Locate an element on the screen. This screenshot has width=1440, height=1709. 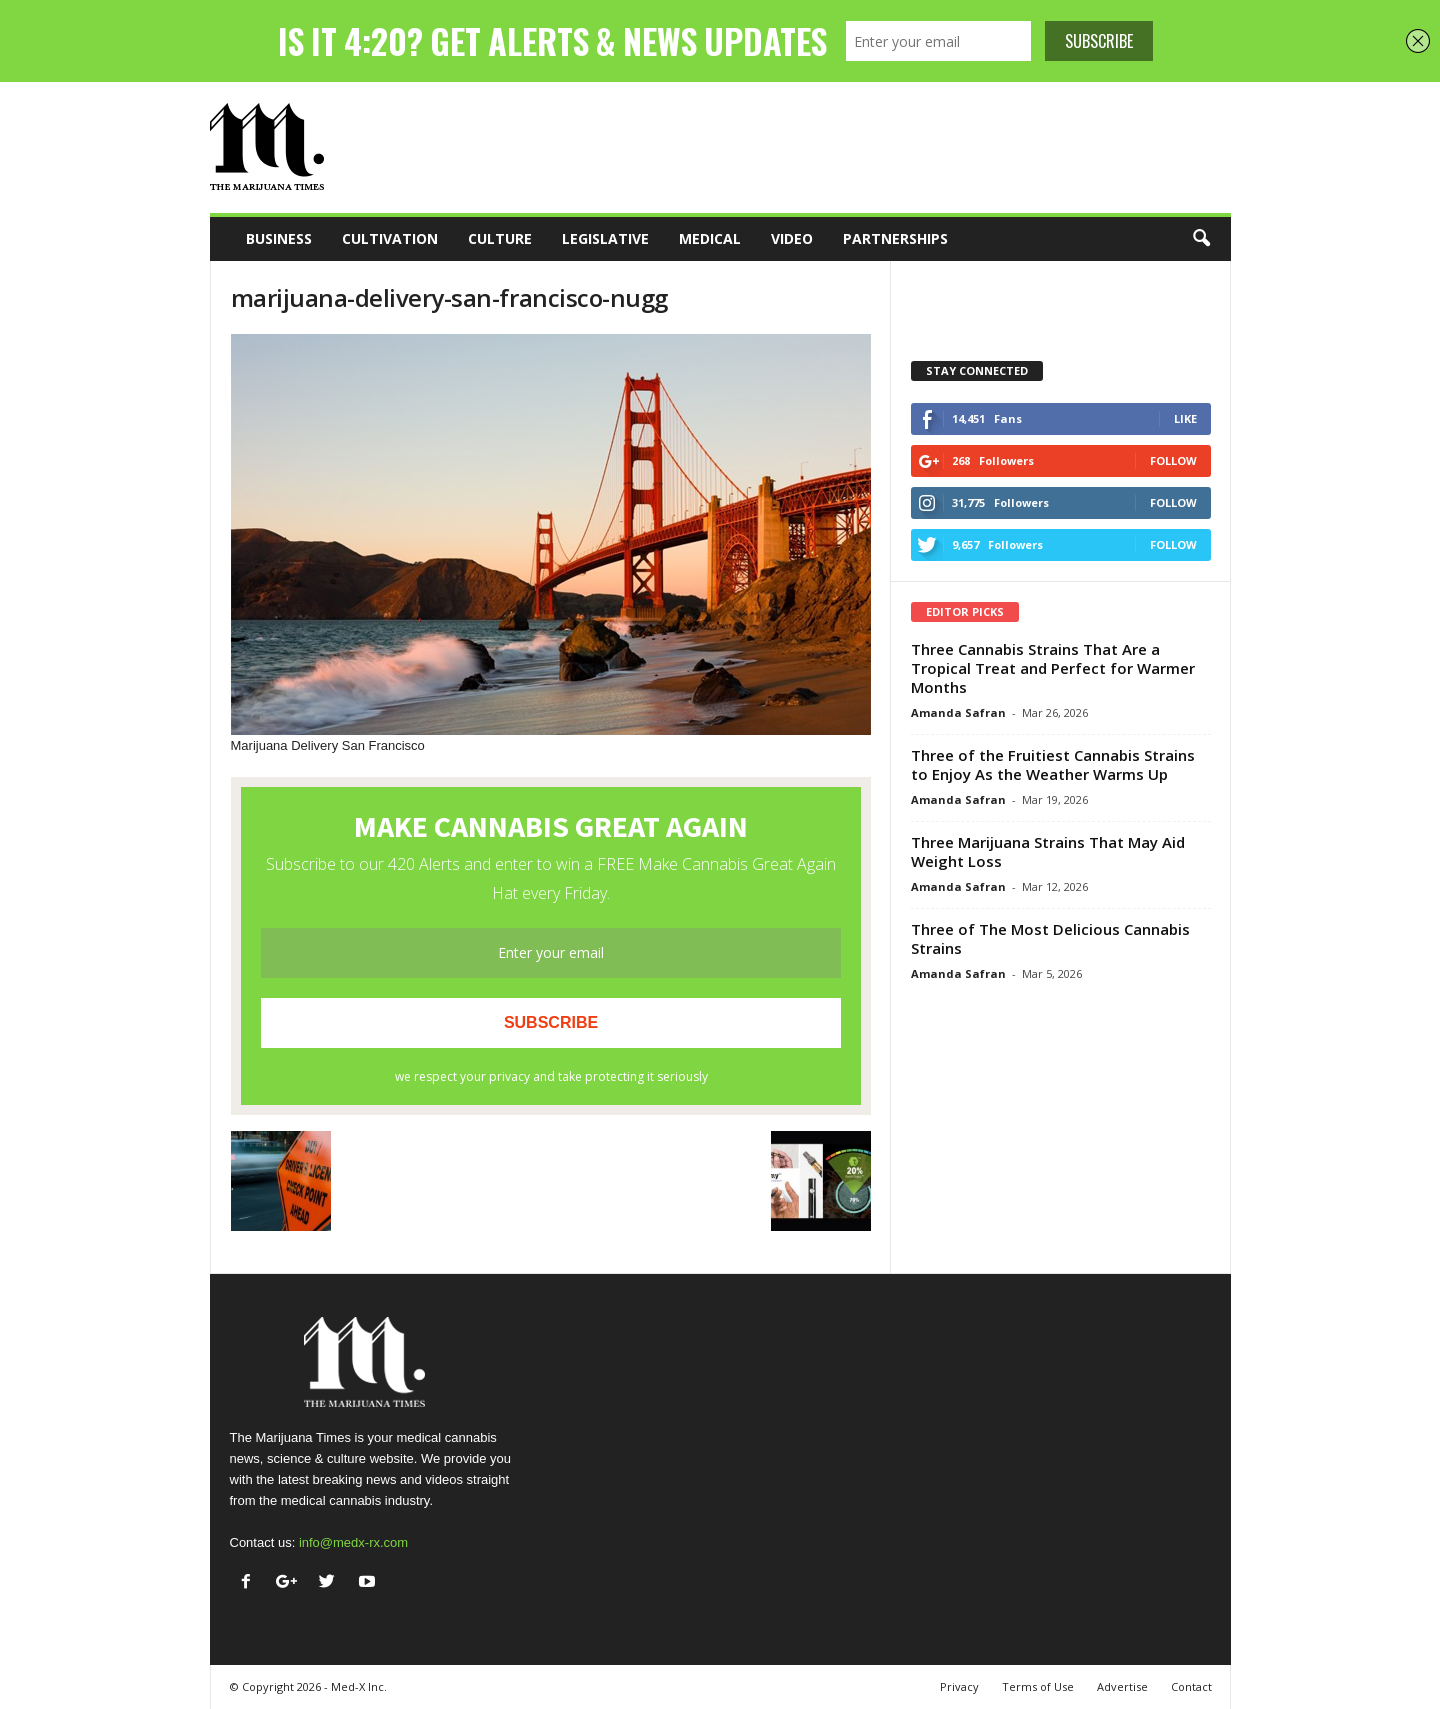
Terms of Use is located at coordinates (1038, 1686).